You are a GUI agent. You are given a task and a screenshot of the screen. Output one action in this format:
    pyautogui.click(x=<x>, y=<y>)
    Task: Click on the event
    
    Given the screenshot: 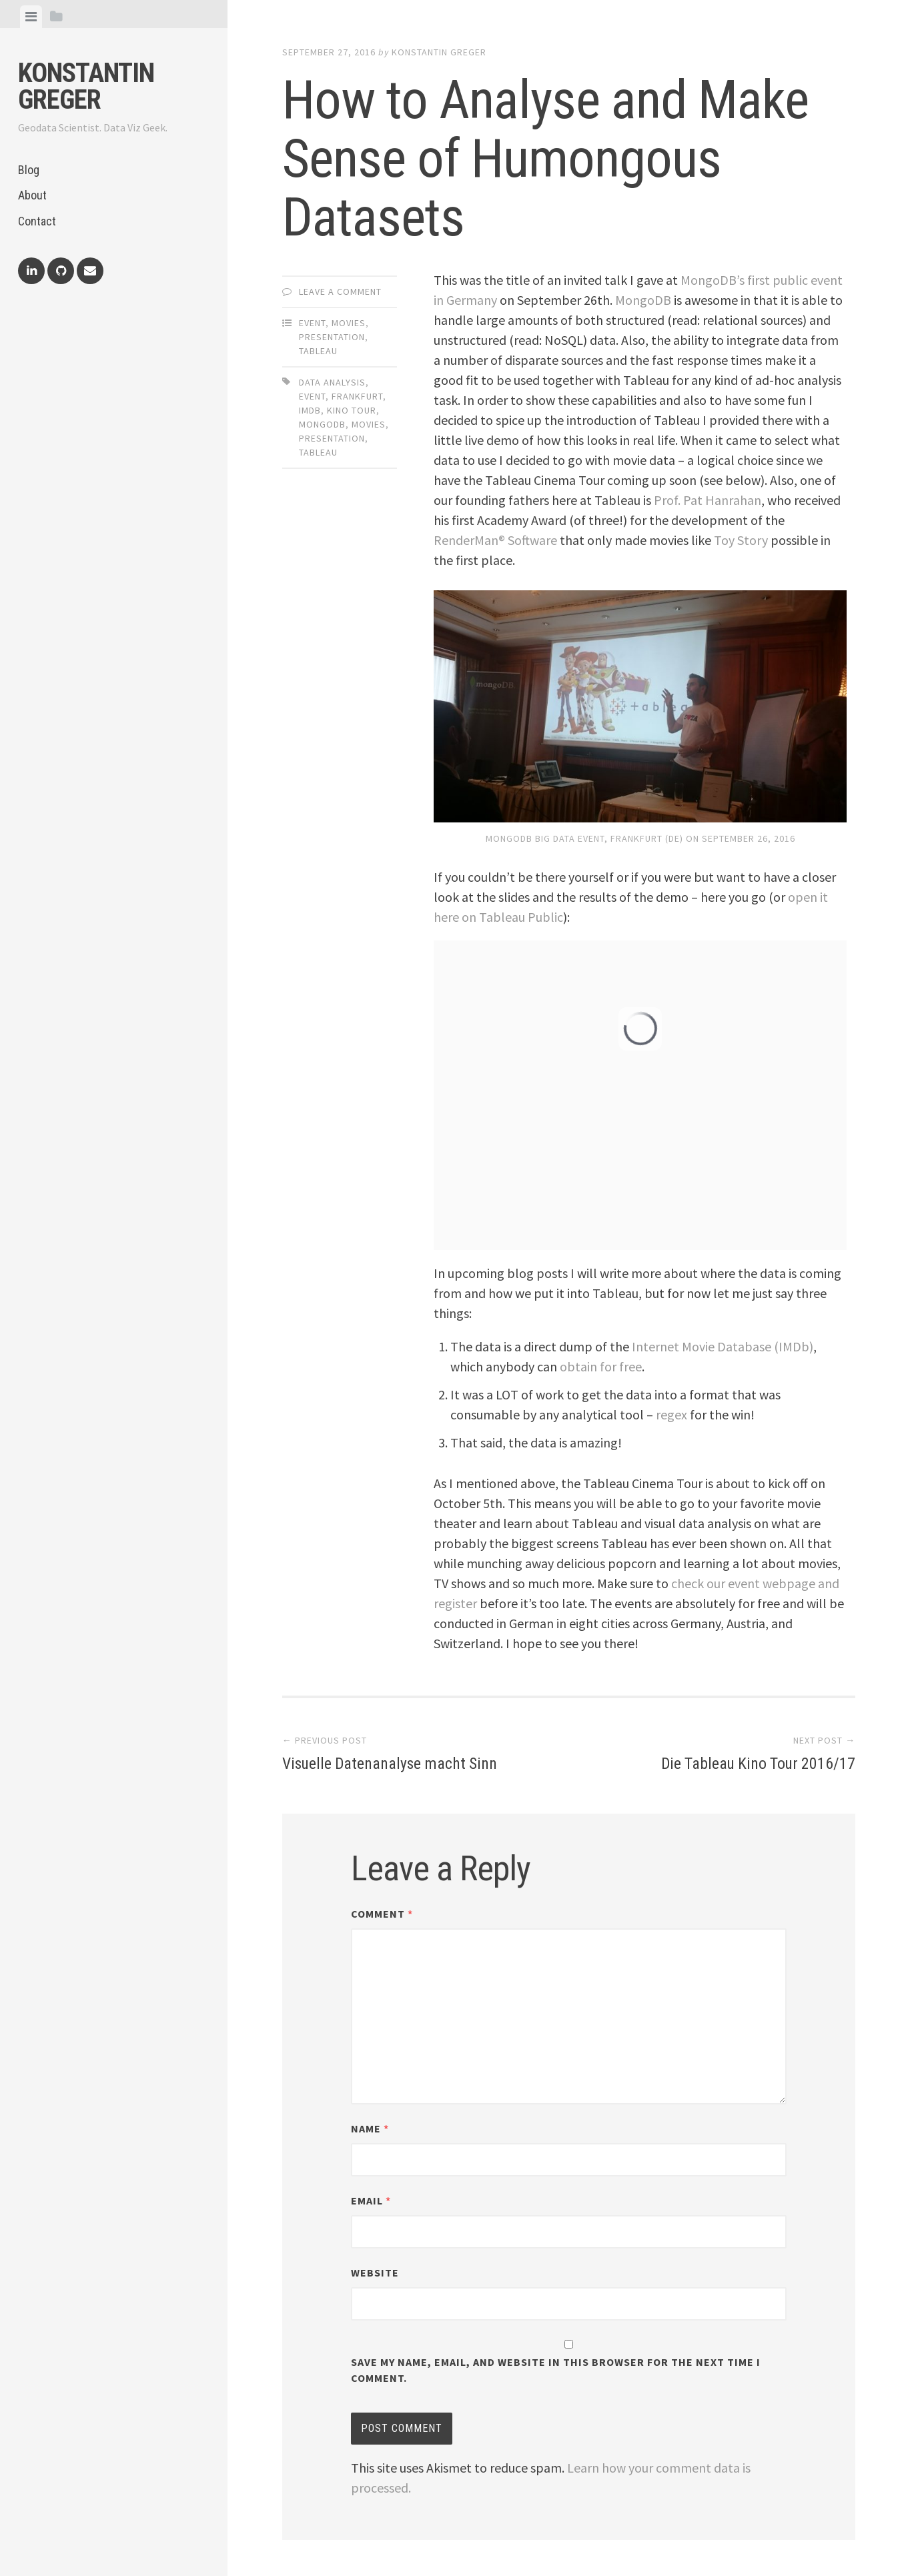 What is the action you would take?
    pyautogui.click(x=312, y=396)
    